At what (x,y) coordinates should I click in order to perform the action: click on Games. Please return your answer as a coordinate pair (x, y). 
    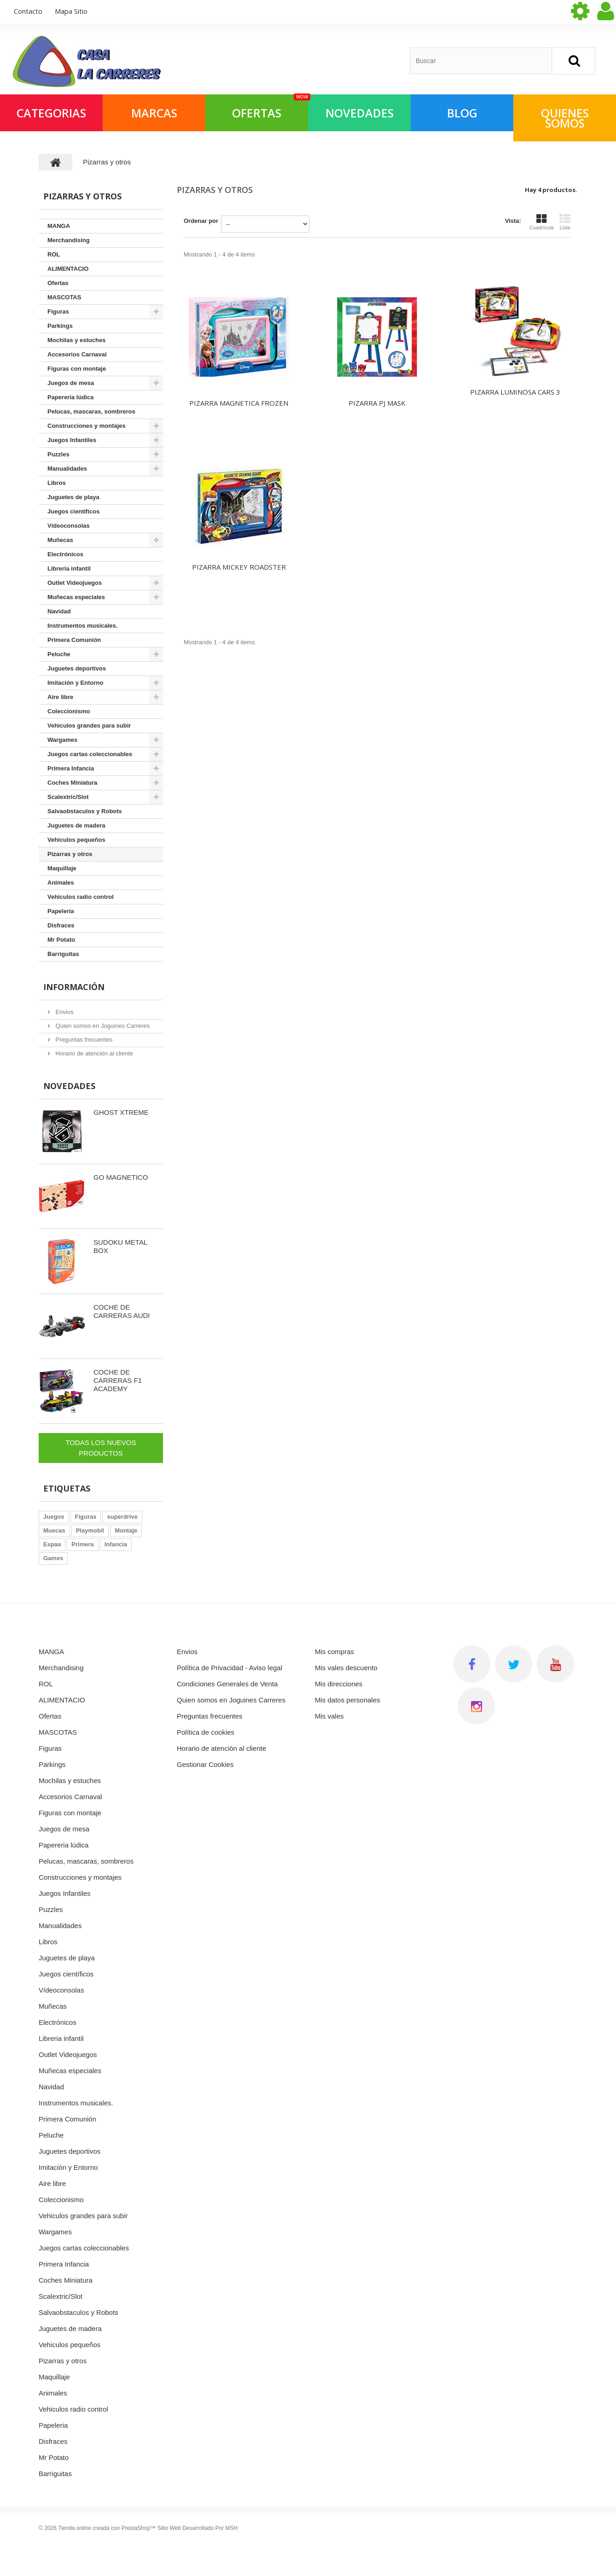
    Looking at the image, I should click on (53, 1558).